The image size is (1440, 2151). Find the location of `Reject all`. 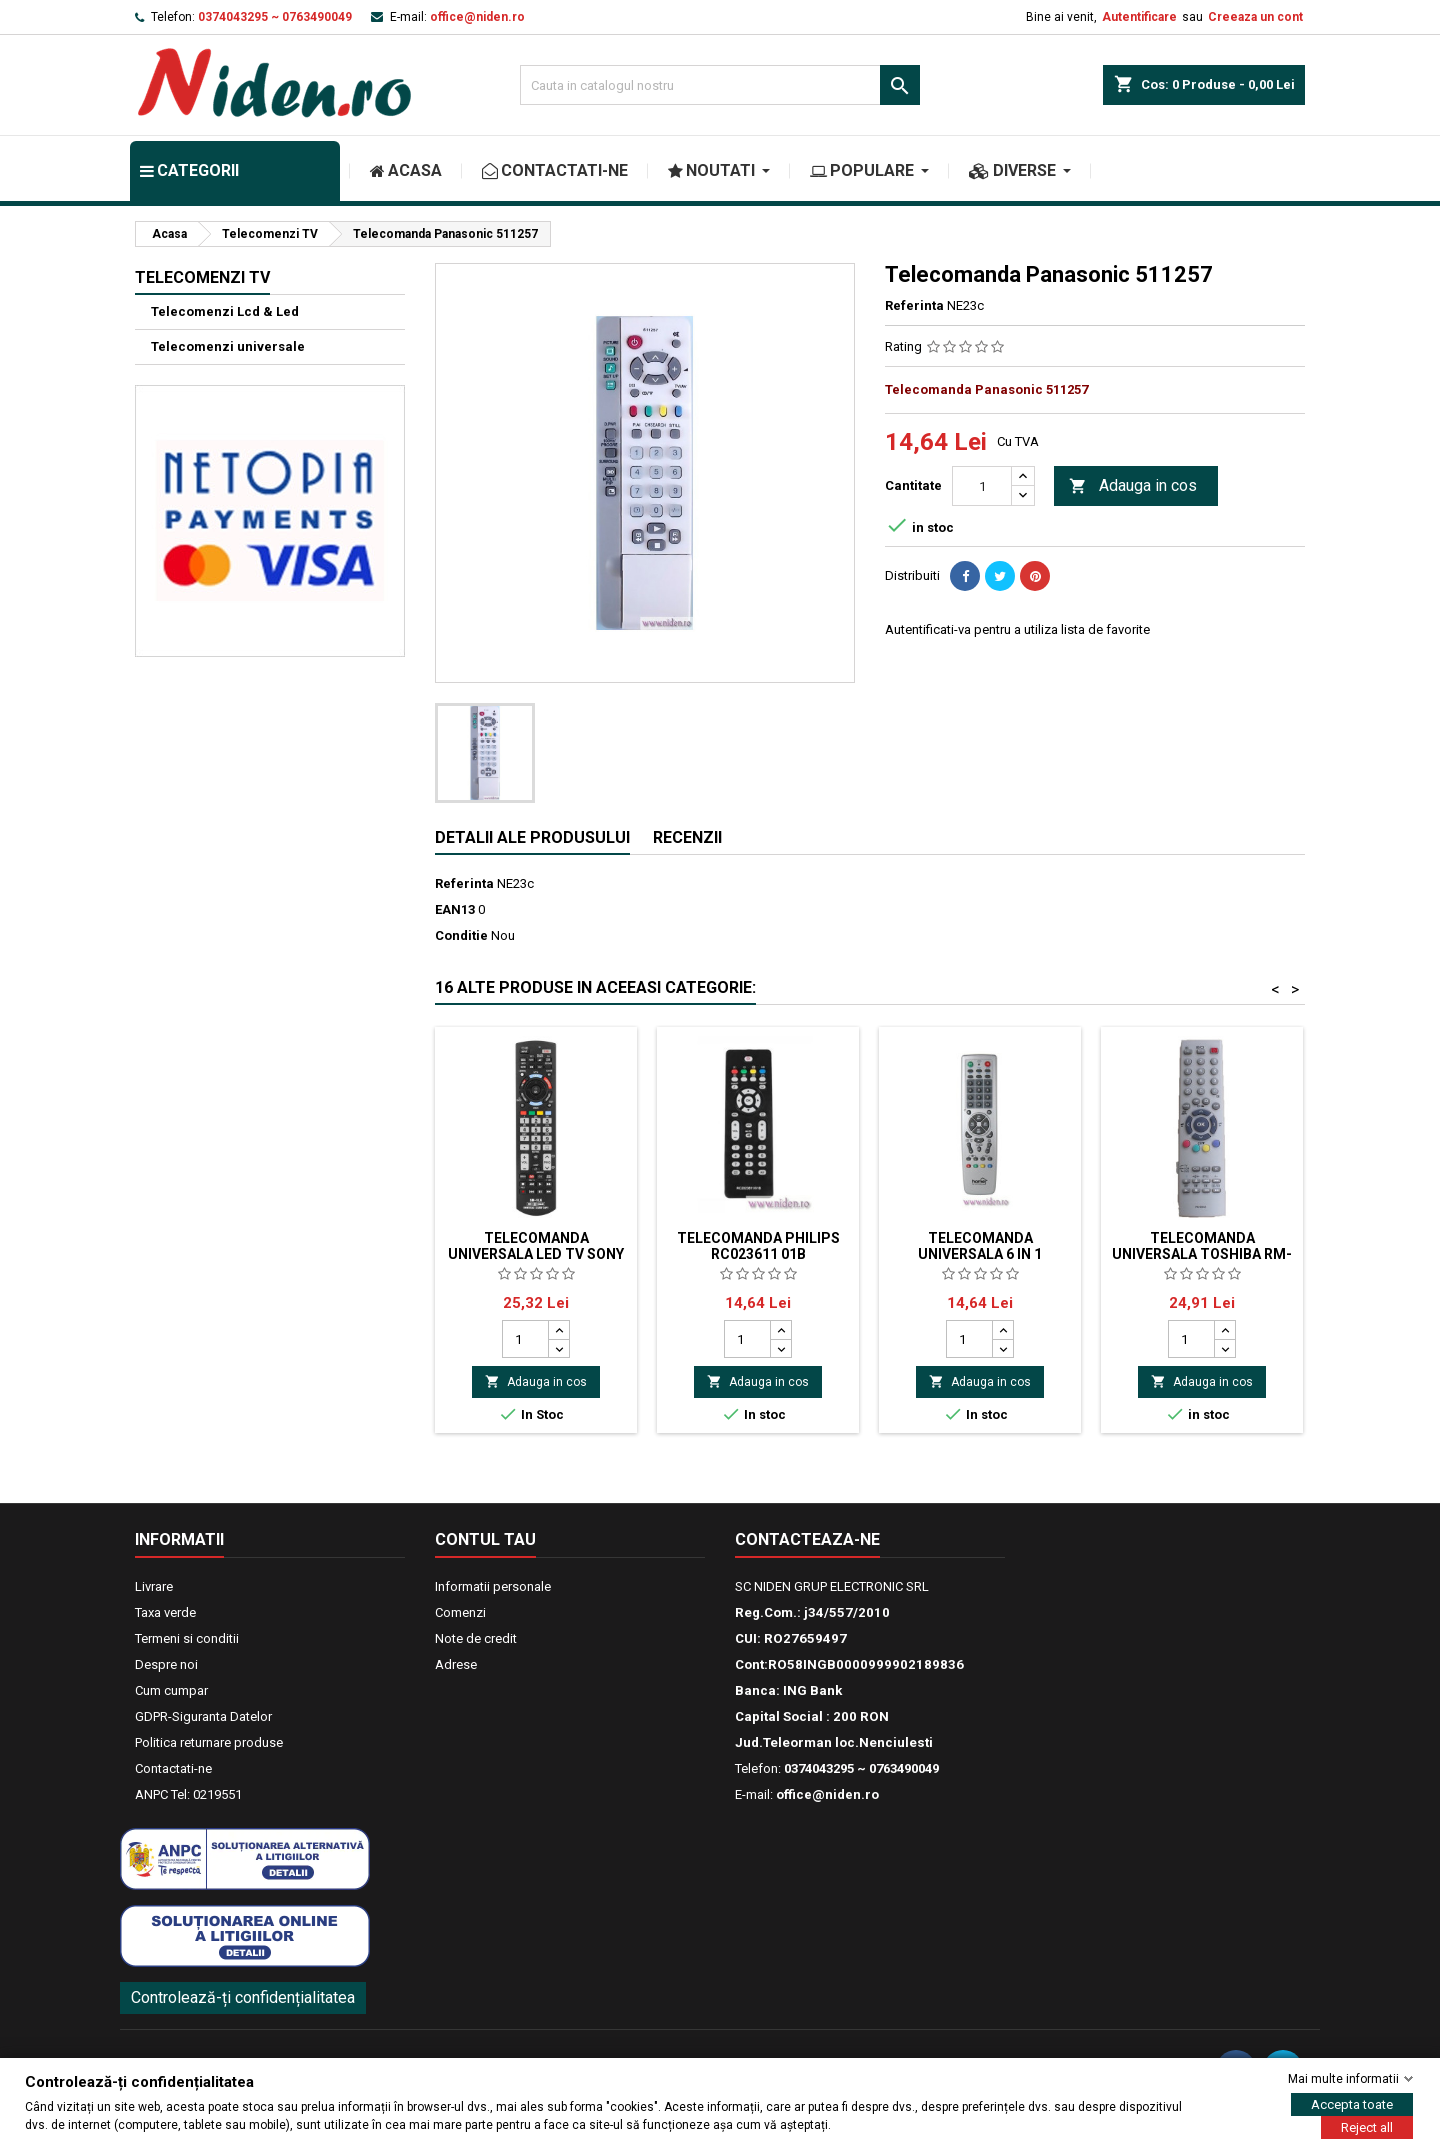

Reject all is located at coordinates (1367, 2127).